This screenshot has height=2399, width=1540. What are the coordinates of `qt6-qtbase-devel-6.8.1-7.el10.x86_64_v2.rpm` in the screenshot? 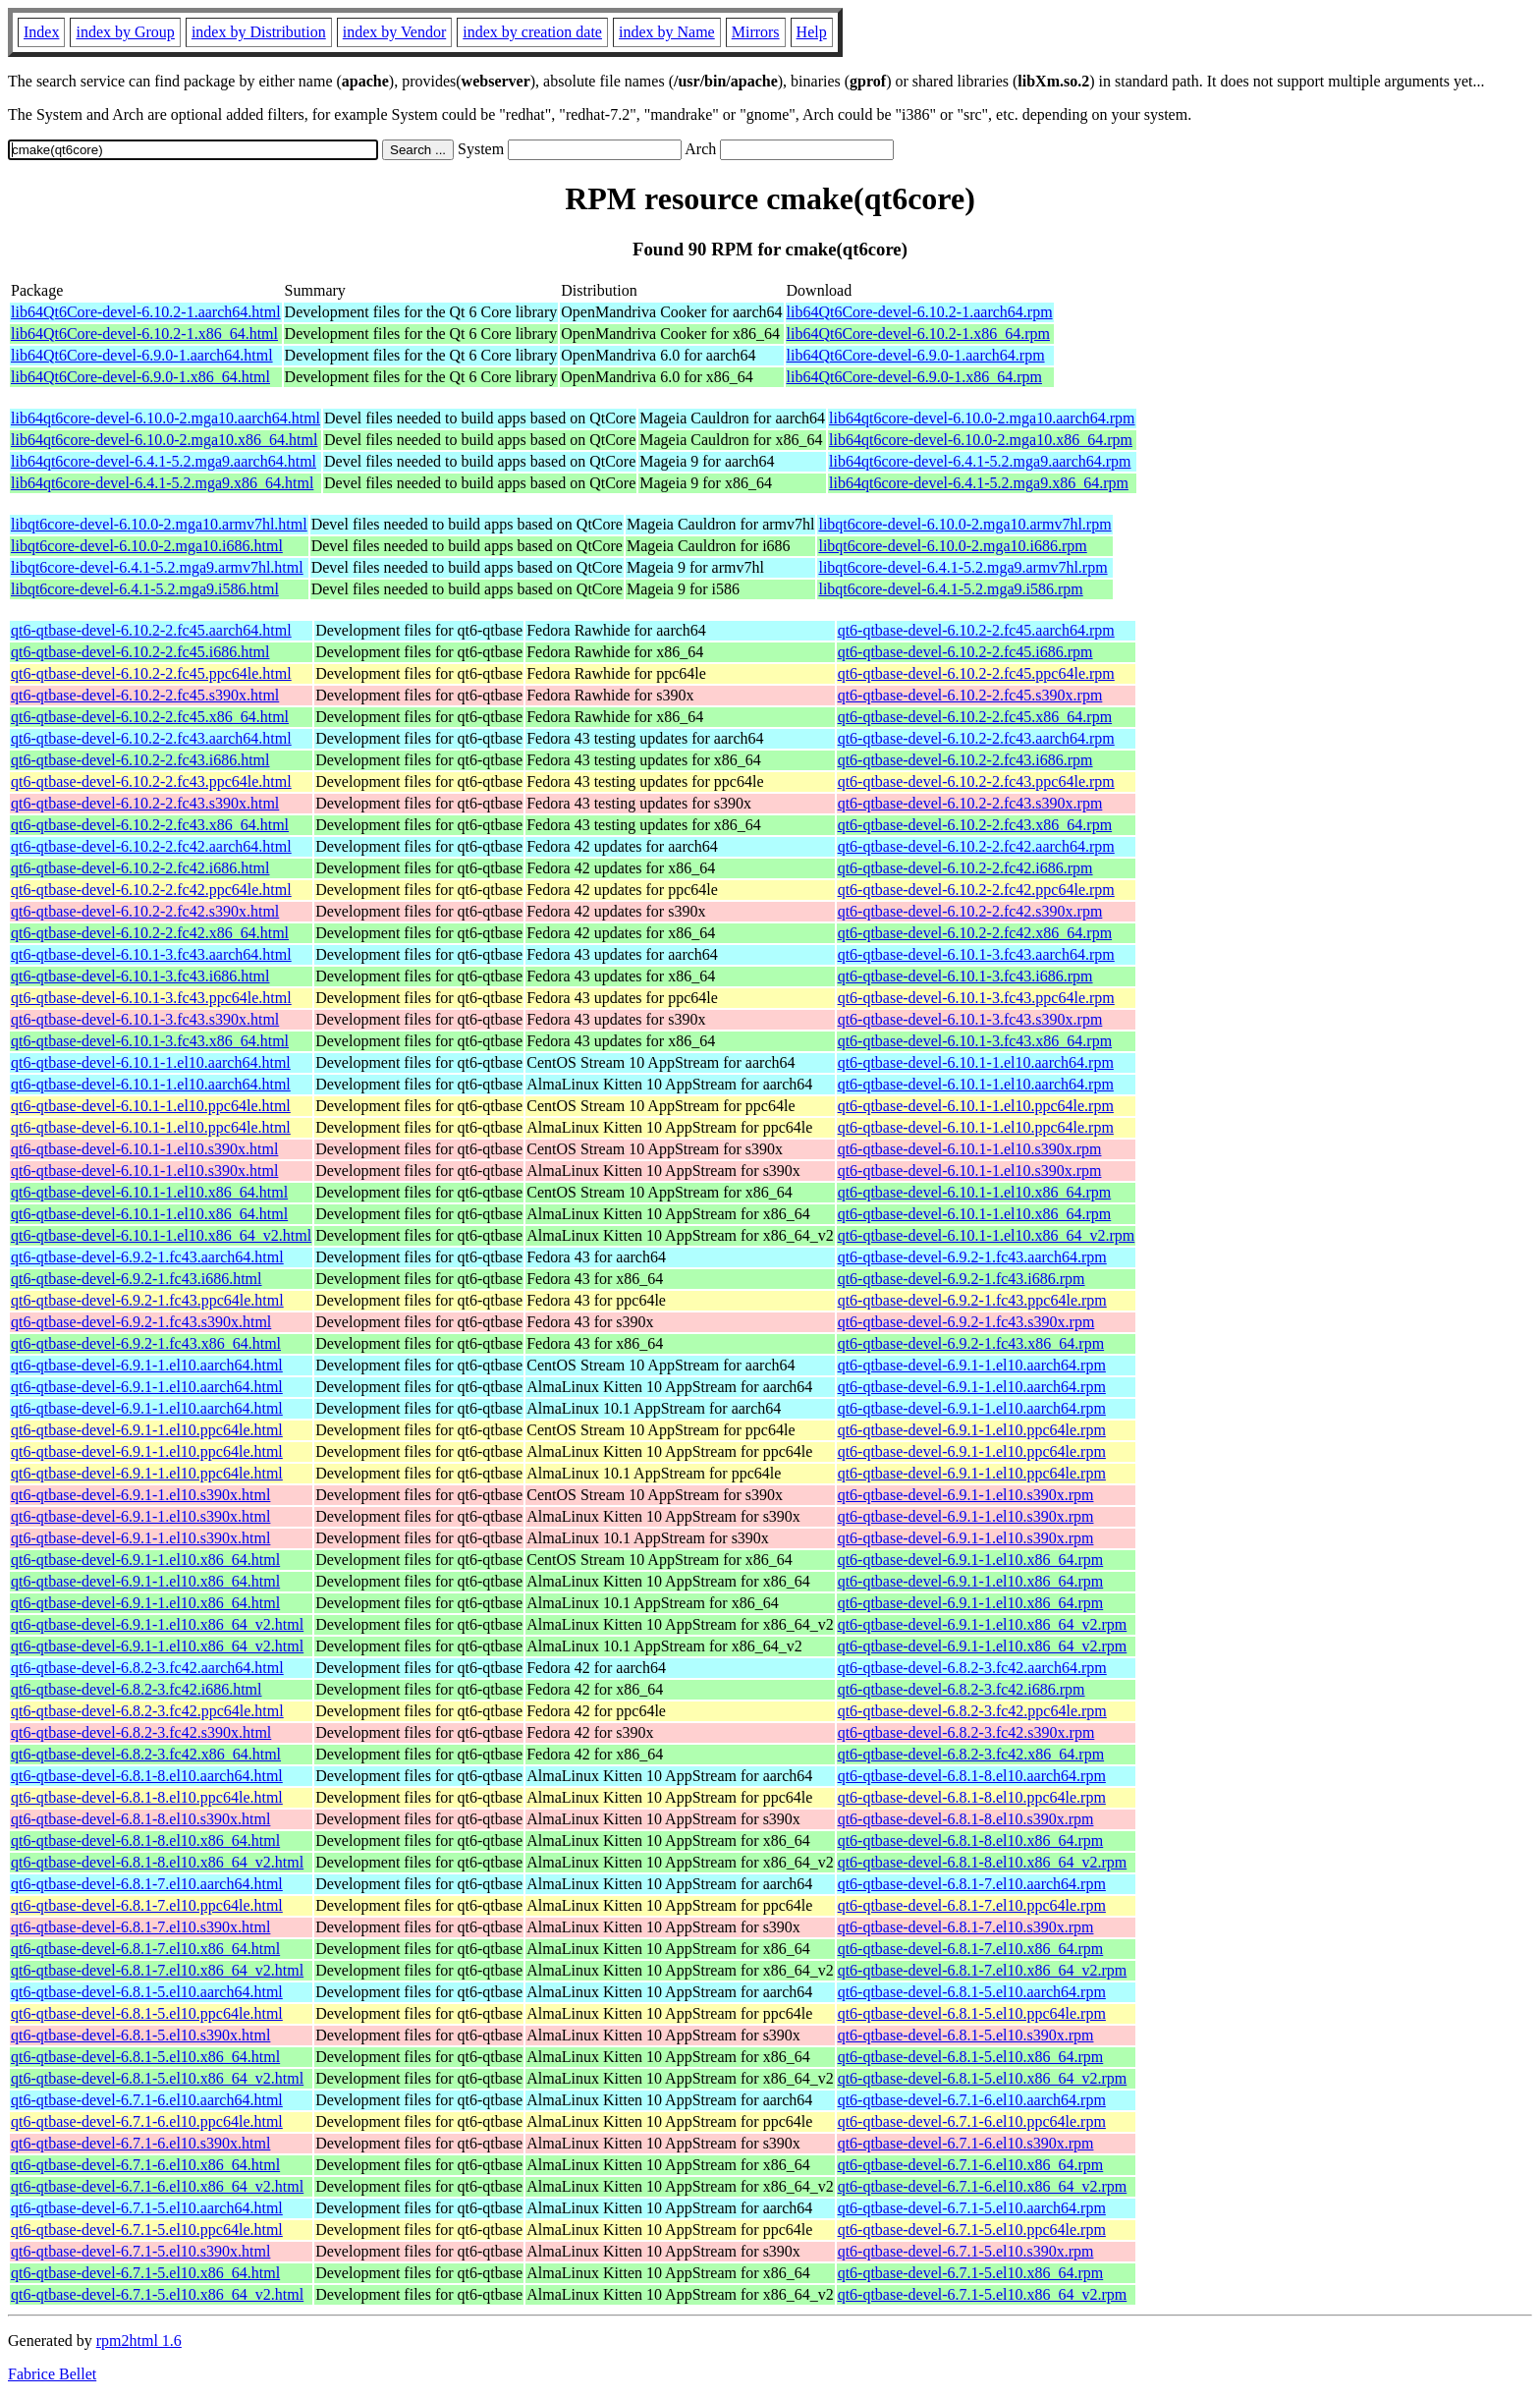 It's located at (983, 1970).